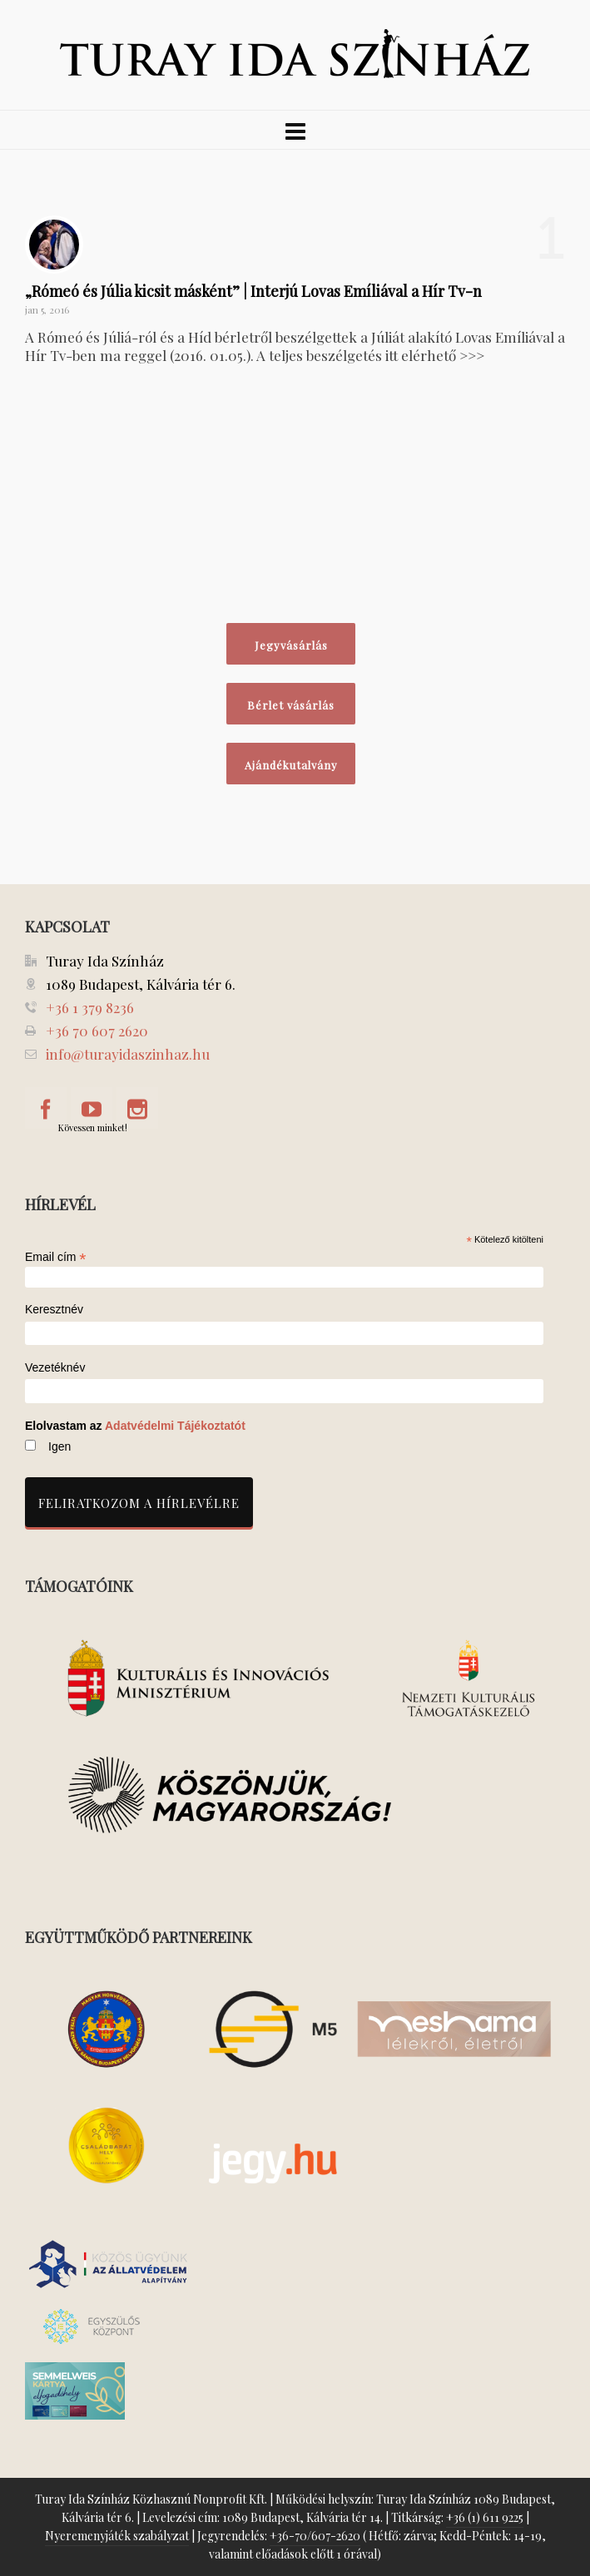 The image size is (590, 2576). I want to click on Adatvédelmi Tájékoztatót, so click(175, 1425).